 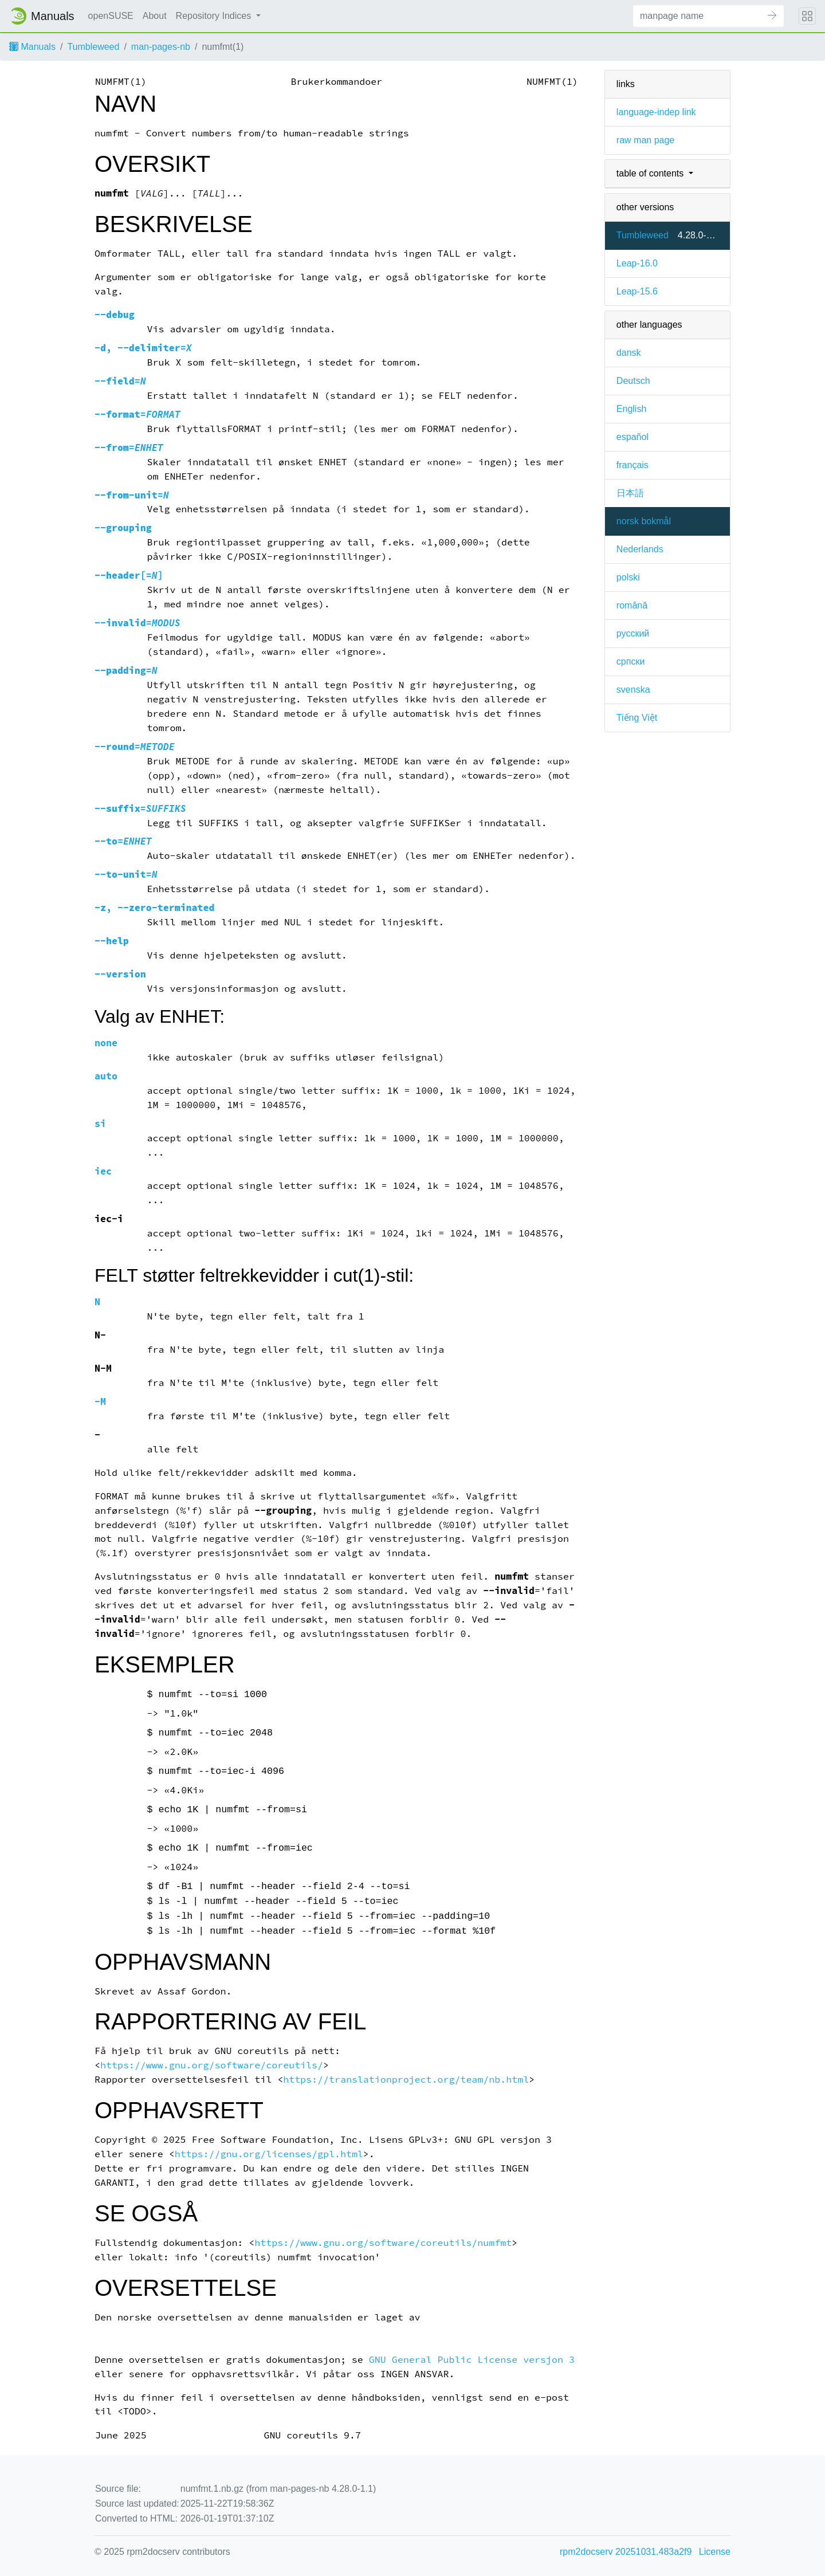 I want to click on -M, so click(x=100, y=1402).